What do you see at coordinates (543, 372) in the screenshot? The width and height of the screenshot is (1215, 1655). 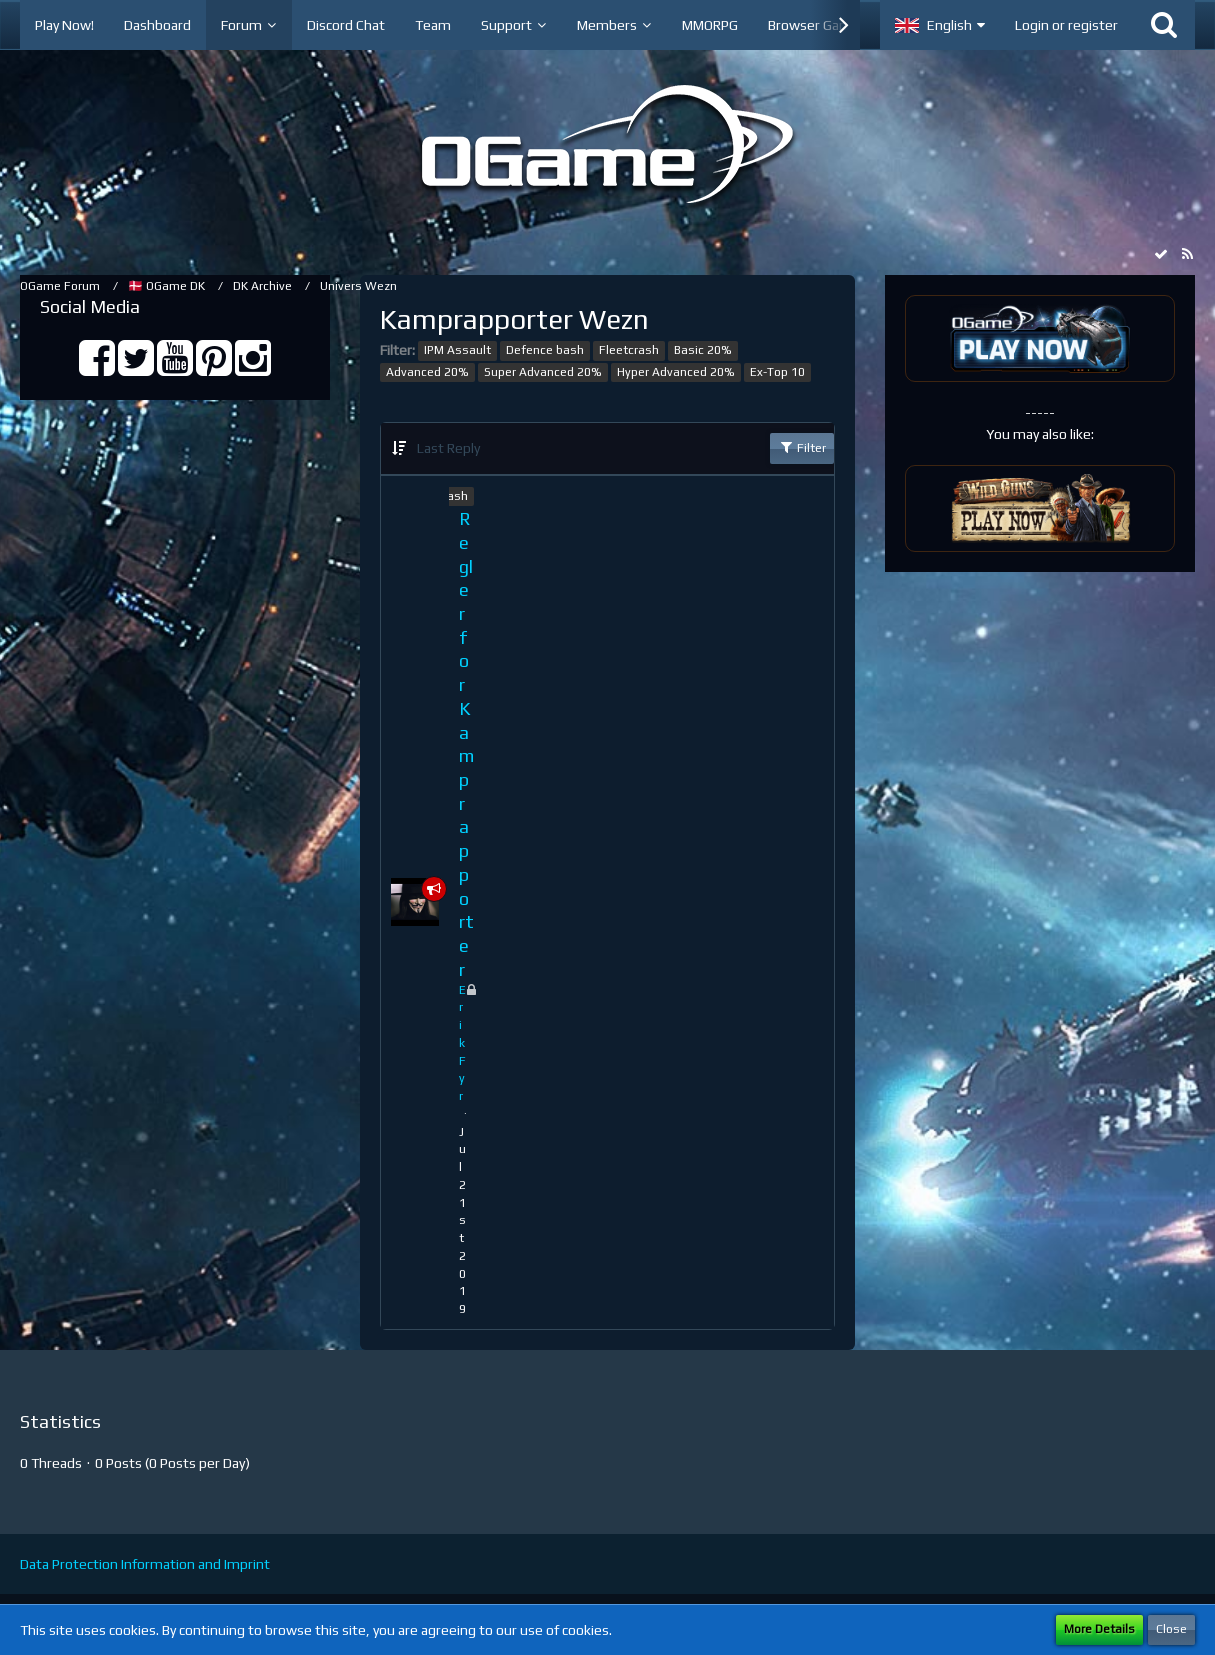 I see `Super Advanced 20%` at bounding box center [543, 372].